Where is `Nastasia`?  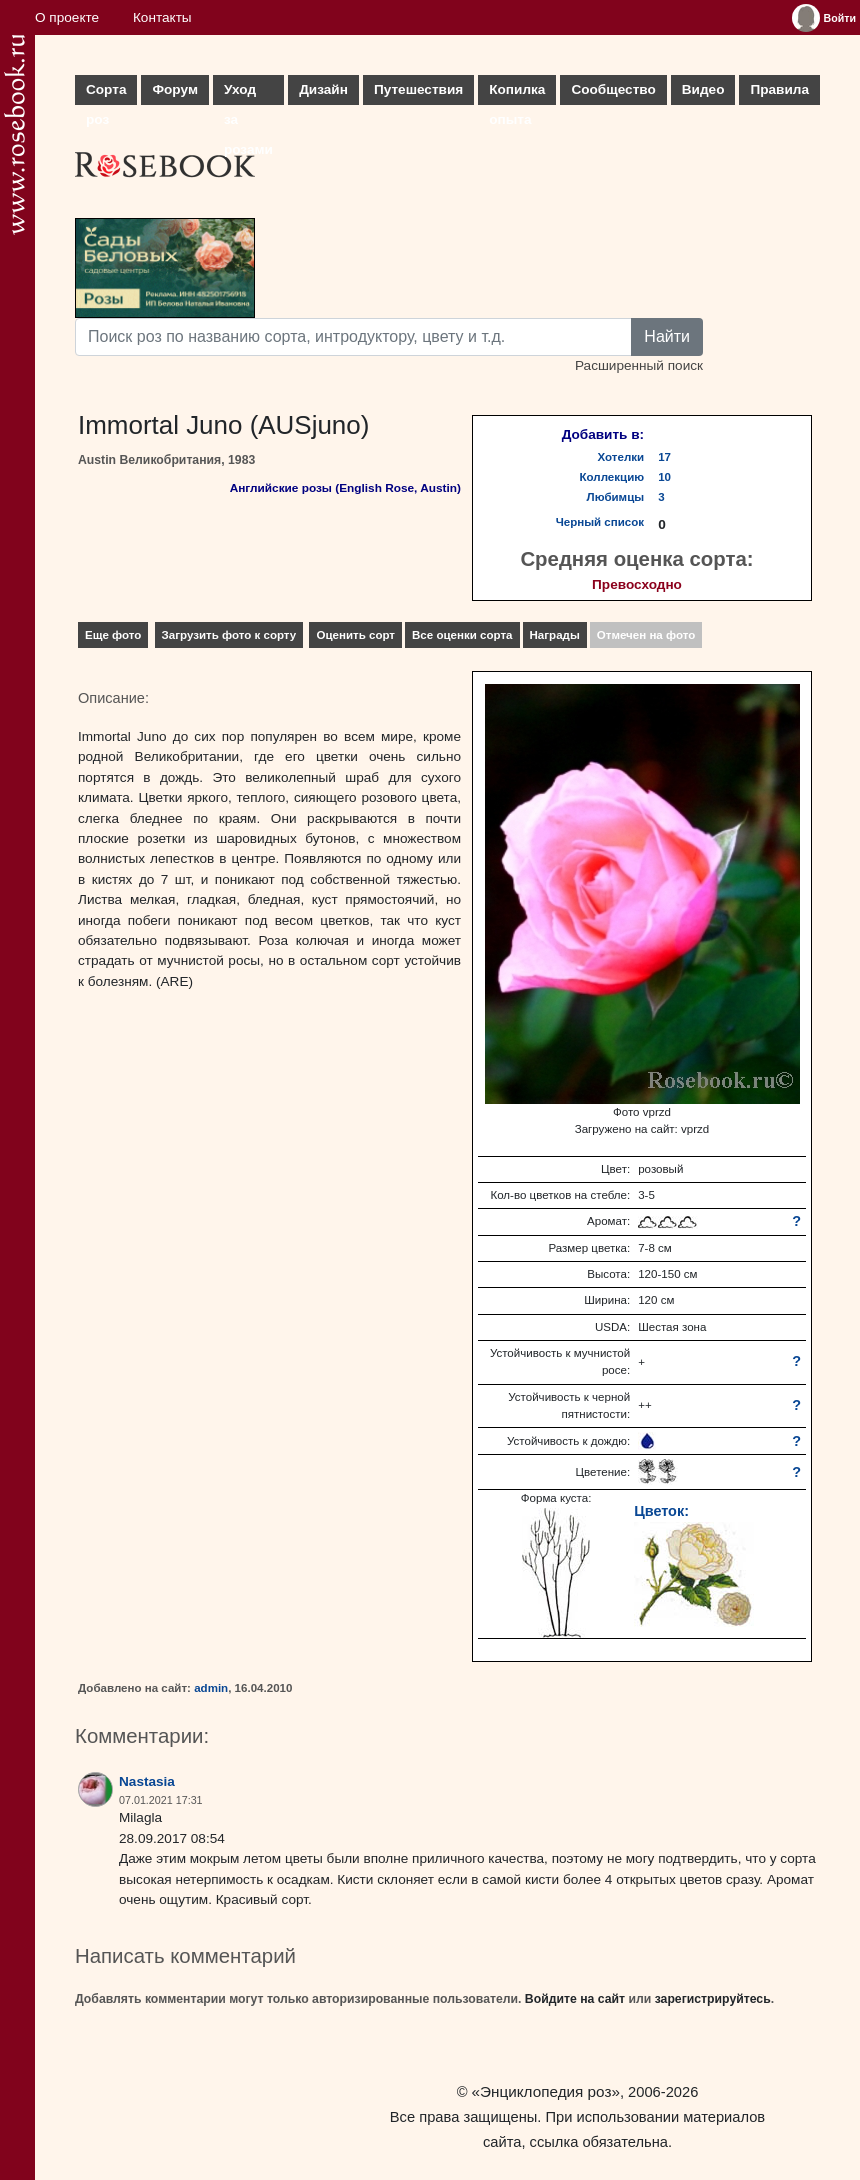 Nastasia is located at coordinates (147, 1781).